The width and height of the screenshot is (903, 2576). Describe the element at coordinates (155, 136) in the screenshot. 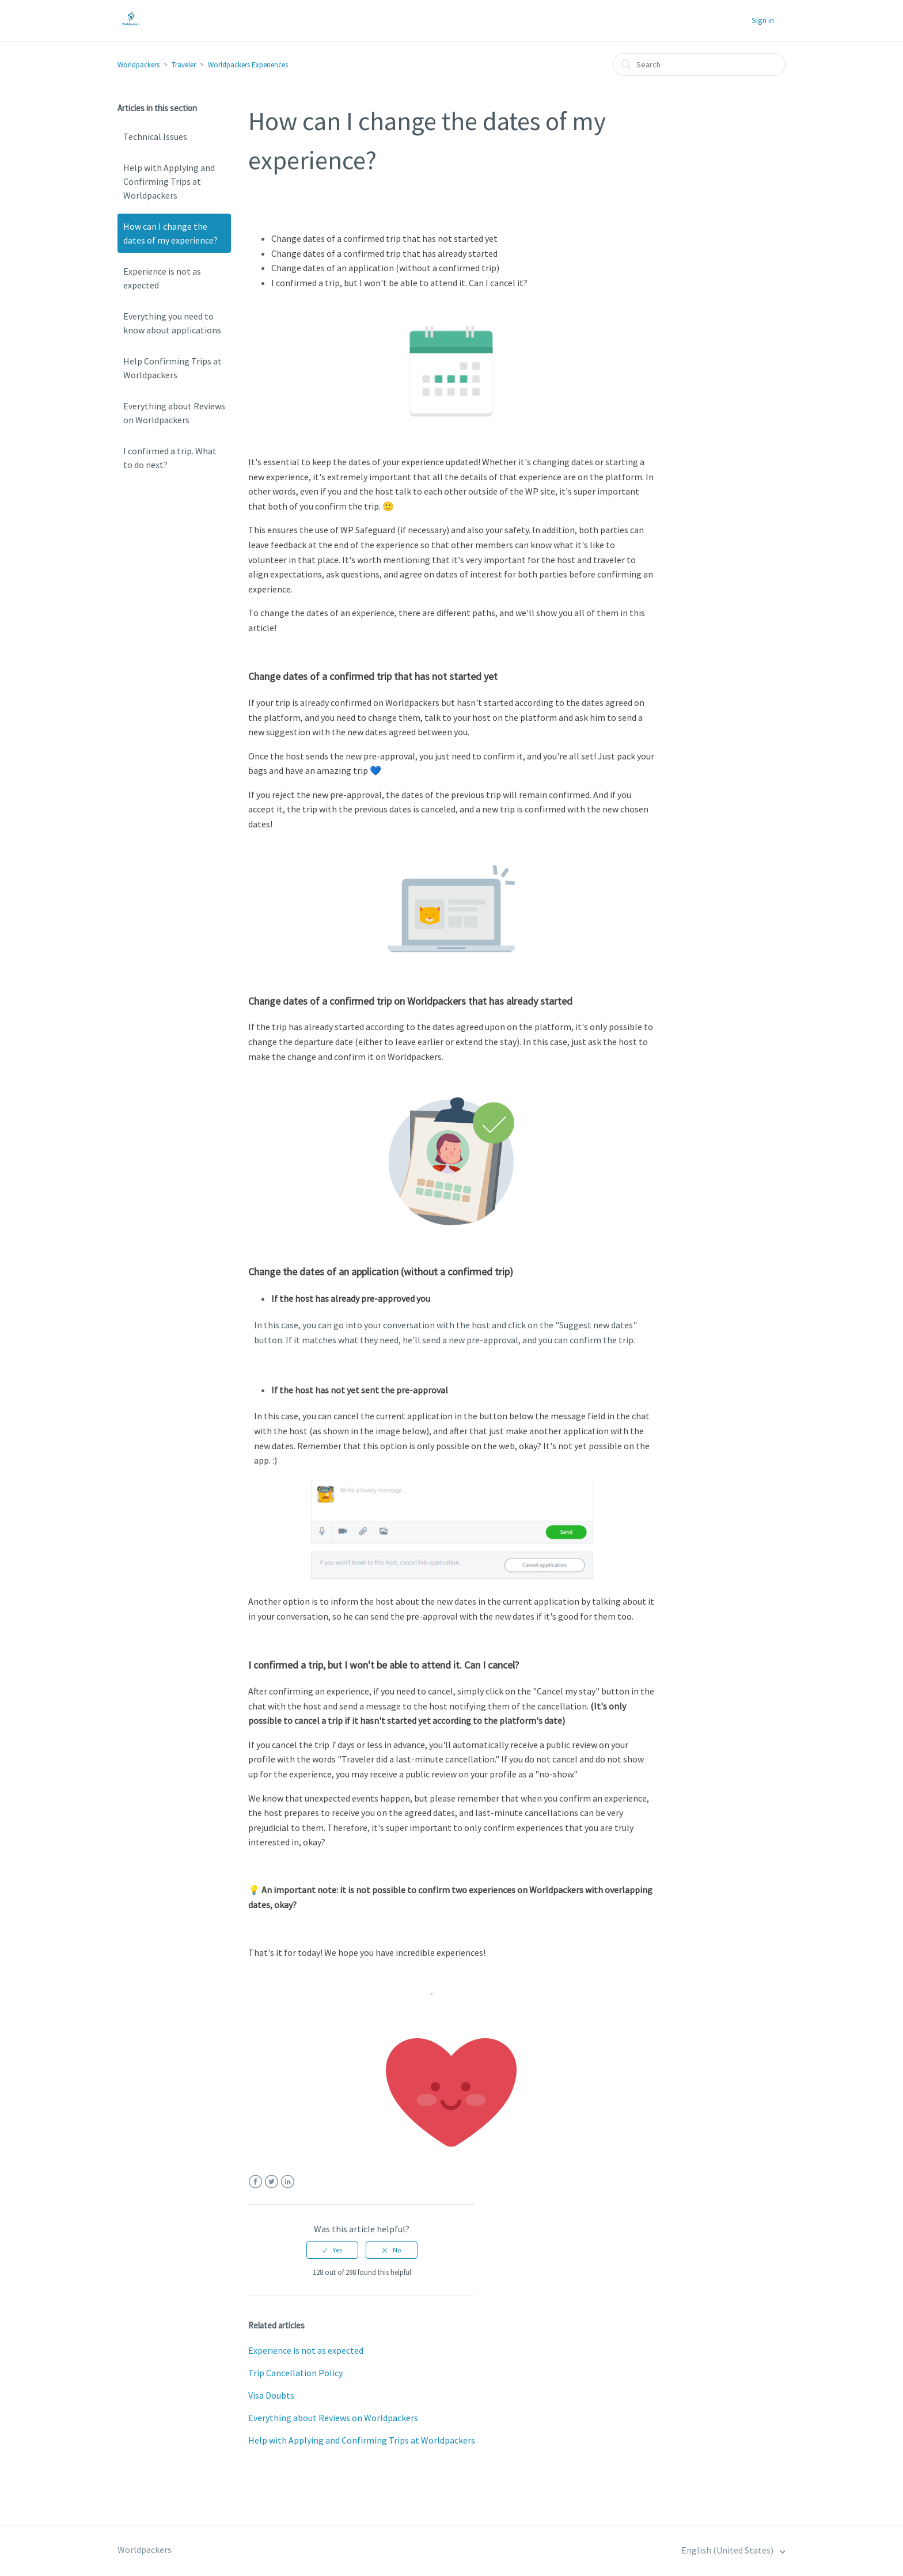

I see `Technical Issues` at that location.